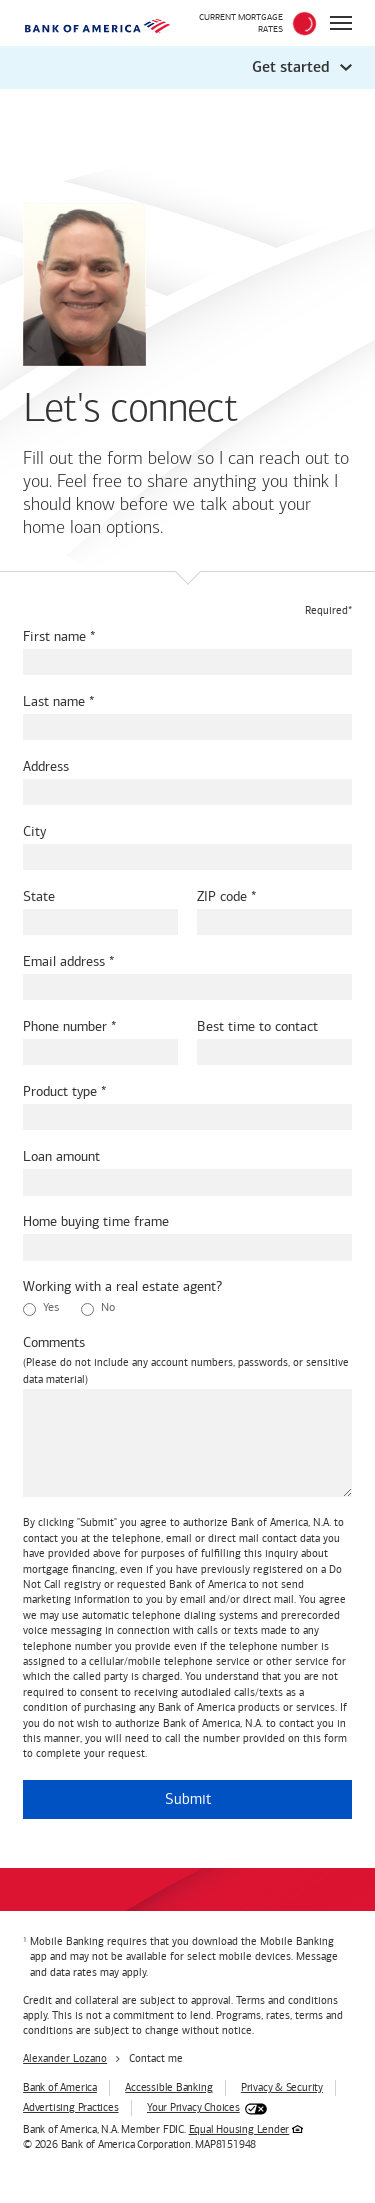 The height and width of the screenshot is (2203, 375). Describe the element at coordinates (65, 2058) in the screenshot. I see `Alexander Lozano` at that location.